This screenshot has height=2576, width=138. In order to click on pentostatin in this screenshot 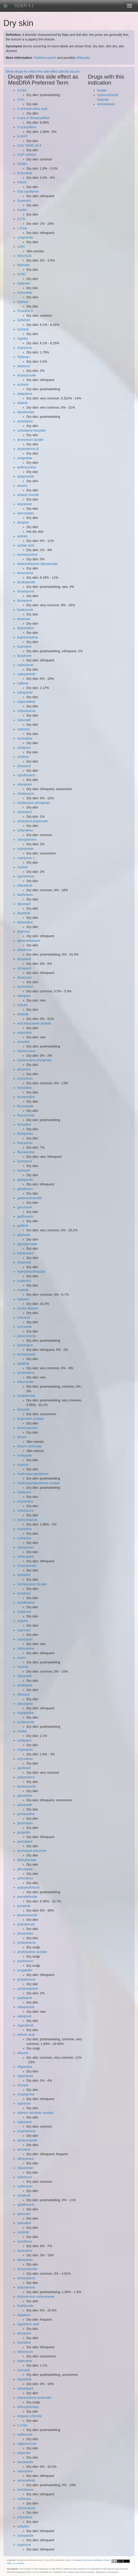, I will do `click(25, 1823)`.